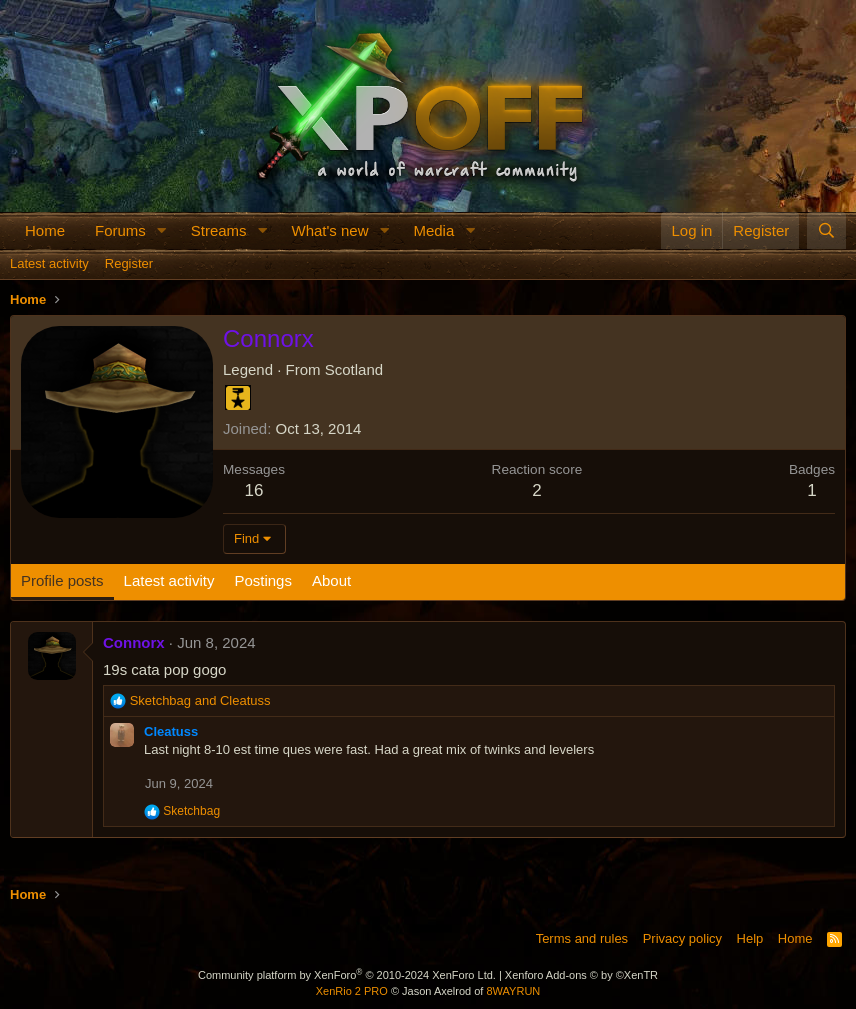 This screenshot has width=856, height=1009. What do you see at coordinates (129, 263) in the screenshot?
I see `Register` at bounding box center [129, 263].